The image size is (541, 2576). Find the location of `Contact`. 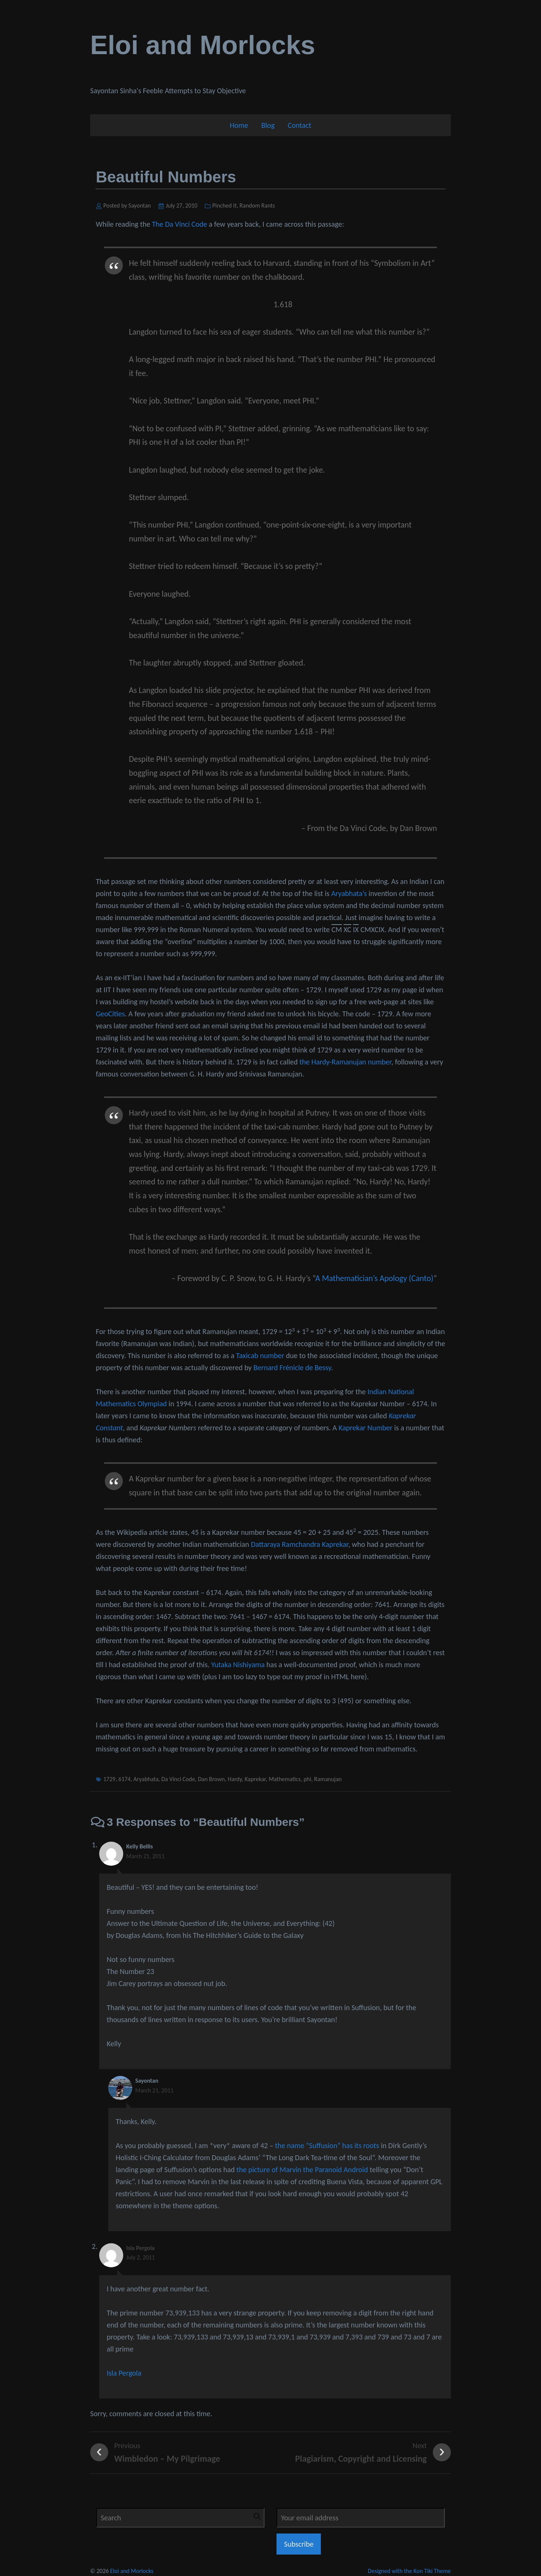

Contact is located at coordinates (299, 125).